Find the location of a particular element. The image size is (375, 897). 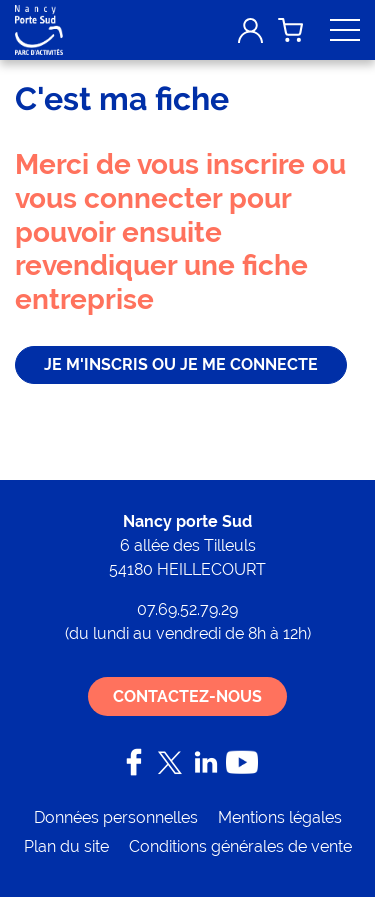

Mentions légales is located at coordinates (280, 817).